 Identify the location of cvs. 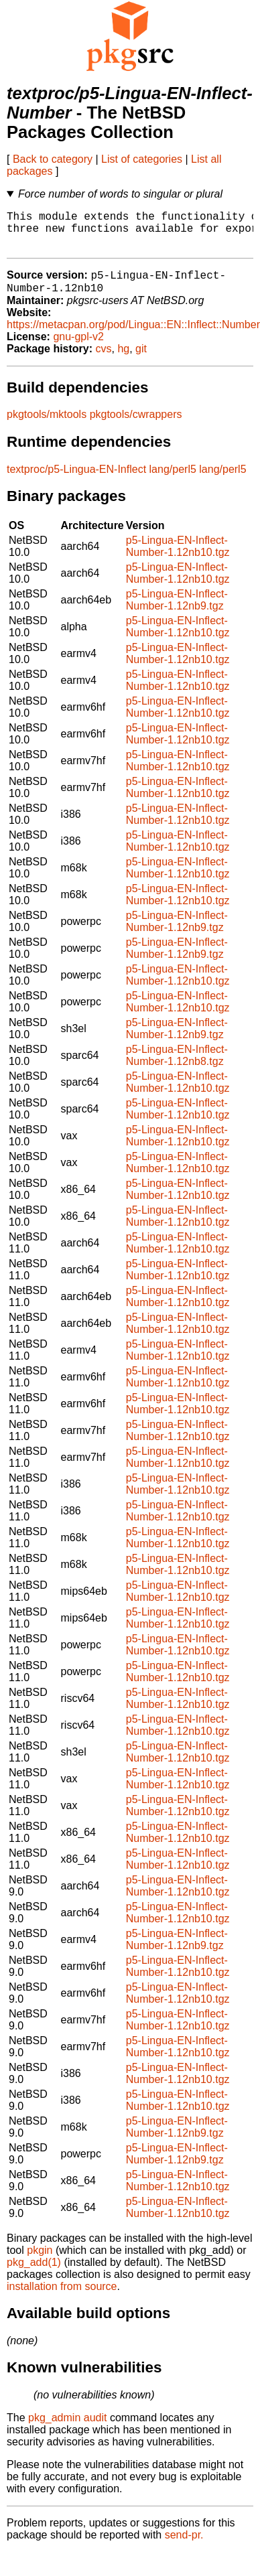
(104, 360).